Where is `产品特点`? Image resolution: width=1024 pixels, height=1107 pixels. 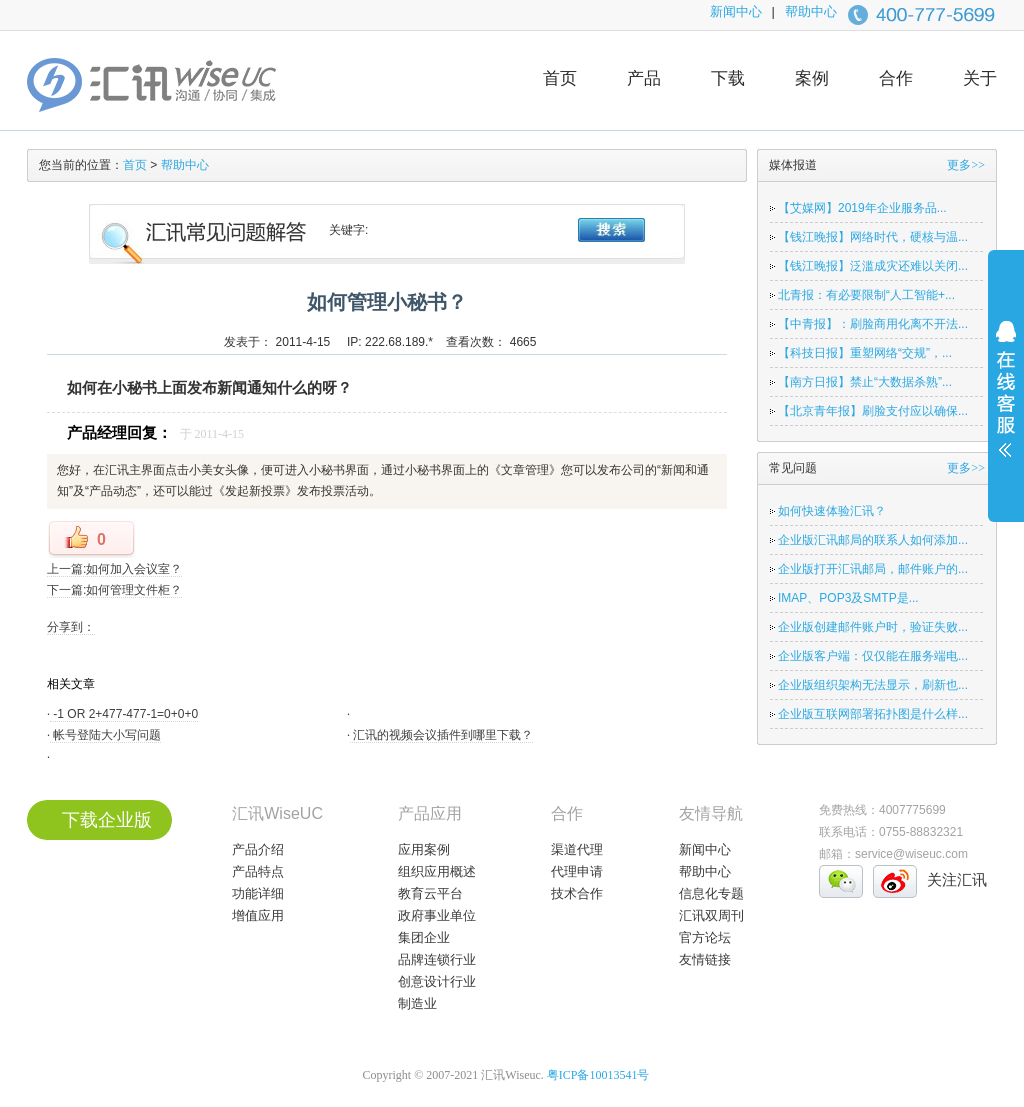
产品特点 is located at coordinates (258, 871).